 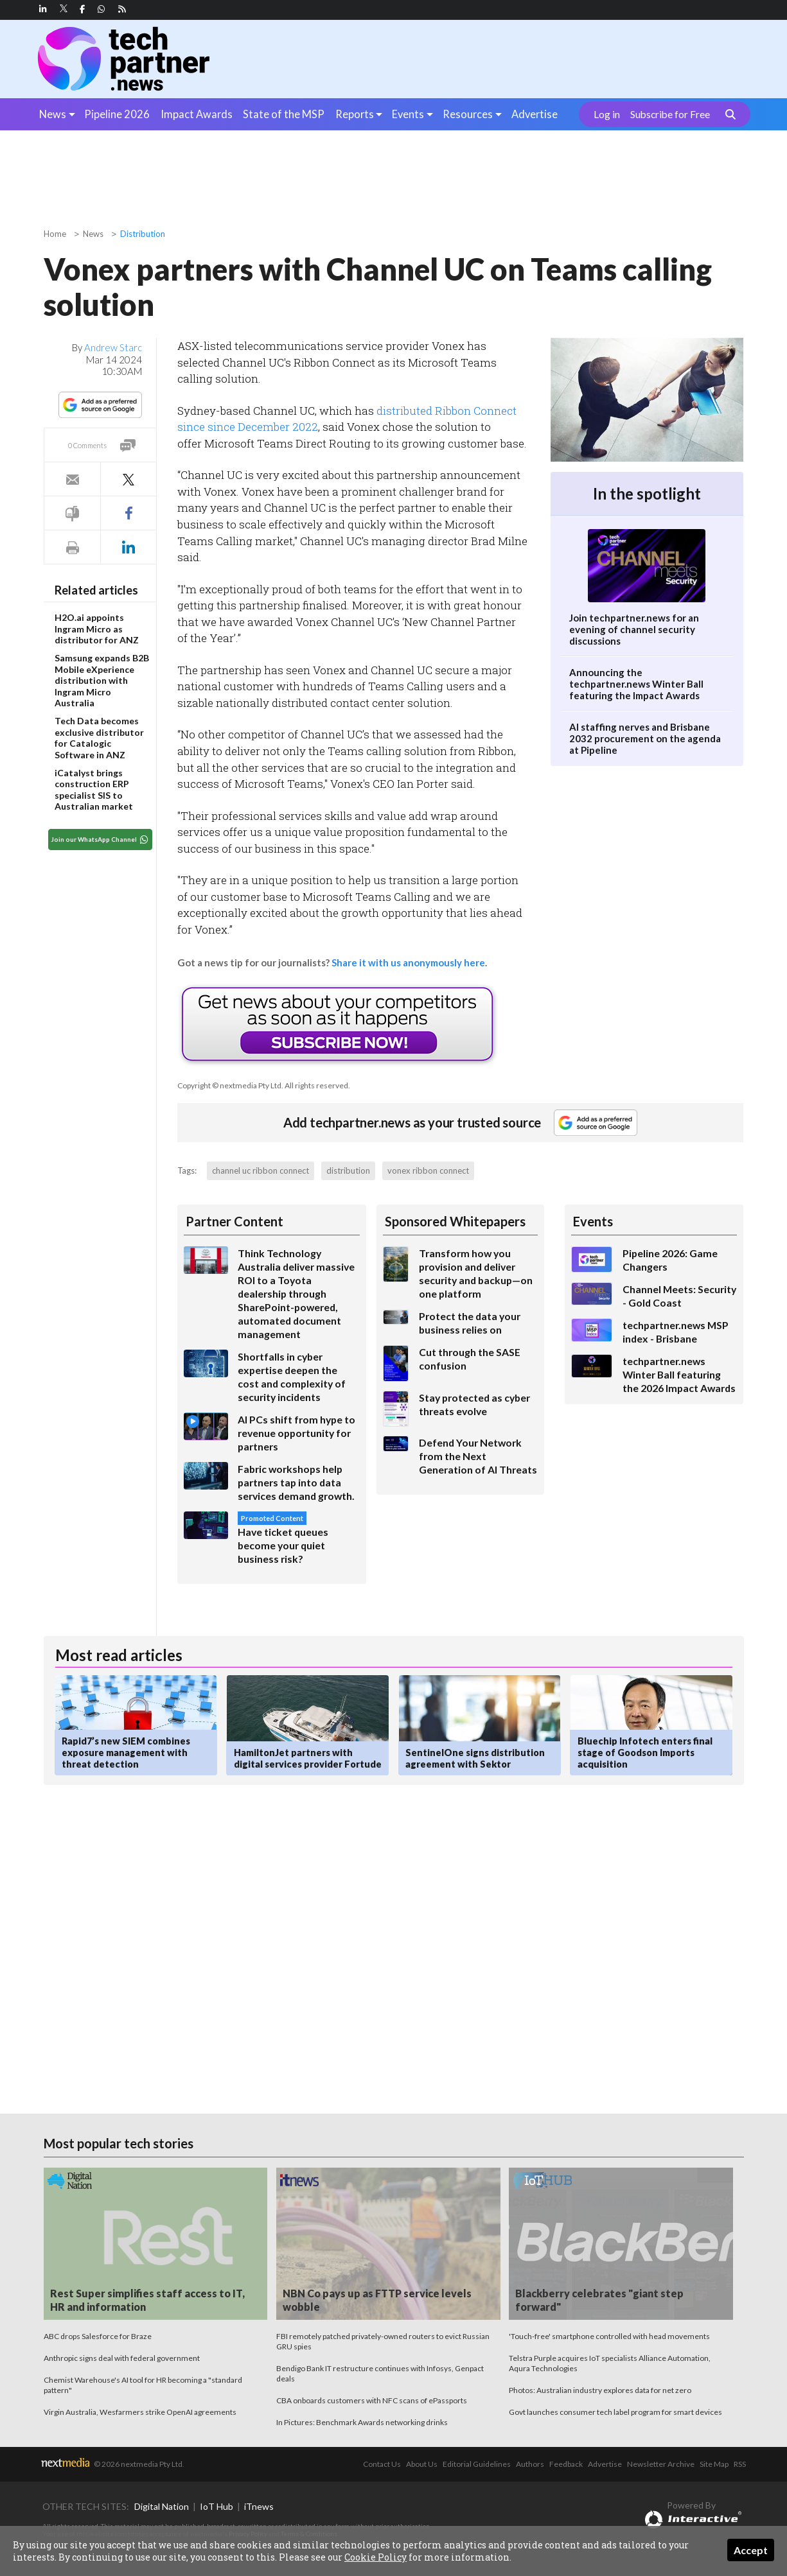 What do you see at coordinates (142, 234) in the screenshot?
I see `Distribution` at bounding box center [142, 234].